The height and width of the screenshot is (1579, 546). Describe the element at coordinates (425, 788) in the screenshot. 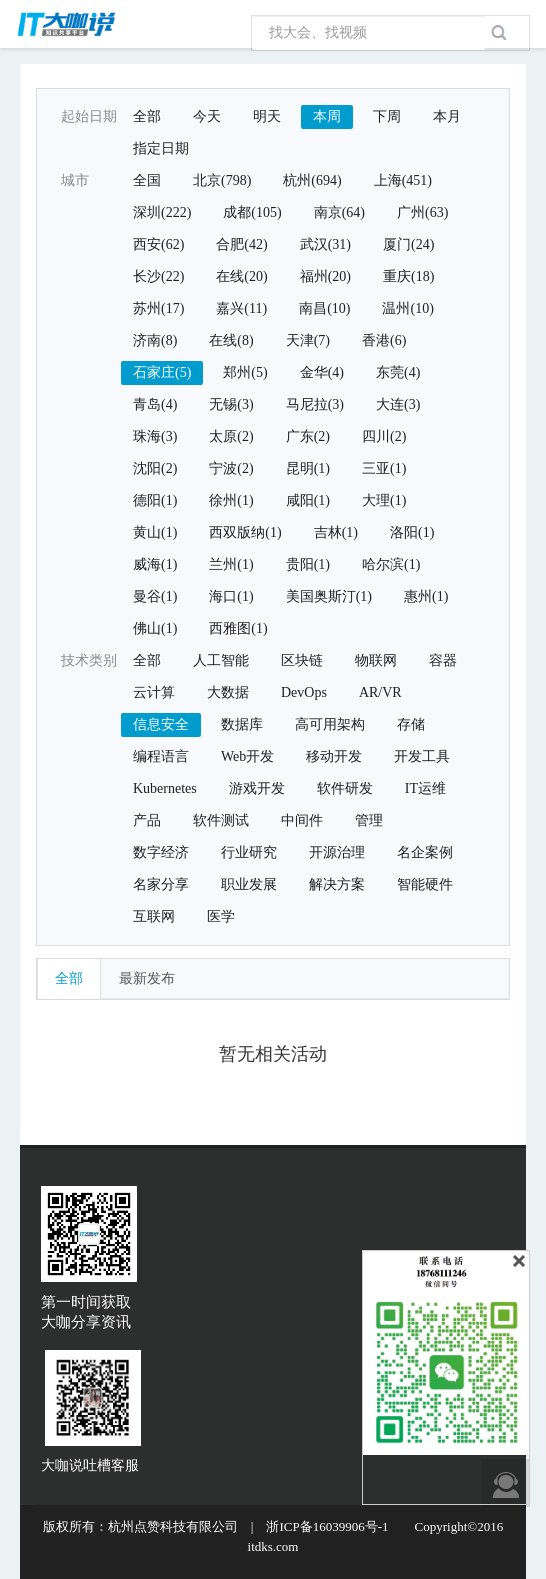

I see `IT运维` at that location.